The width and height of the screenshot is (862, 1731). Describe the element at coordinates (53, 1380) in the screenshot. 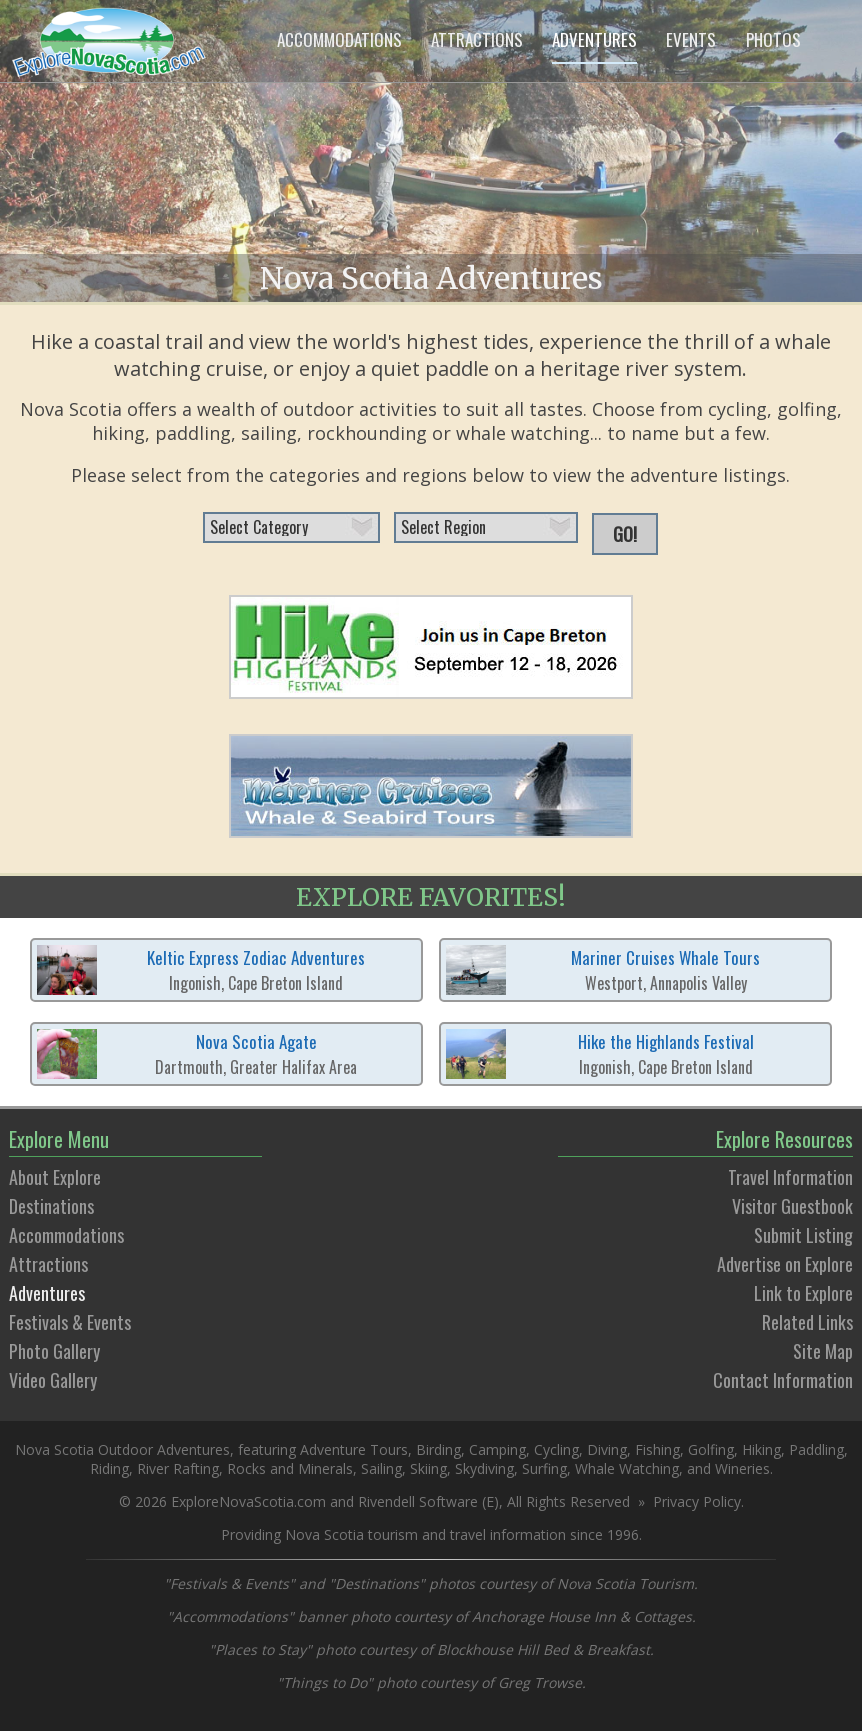

I see `Video Gallery` at that location.